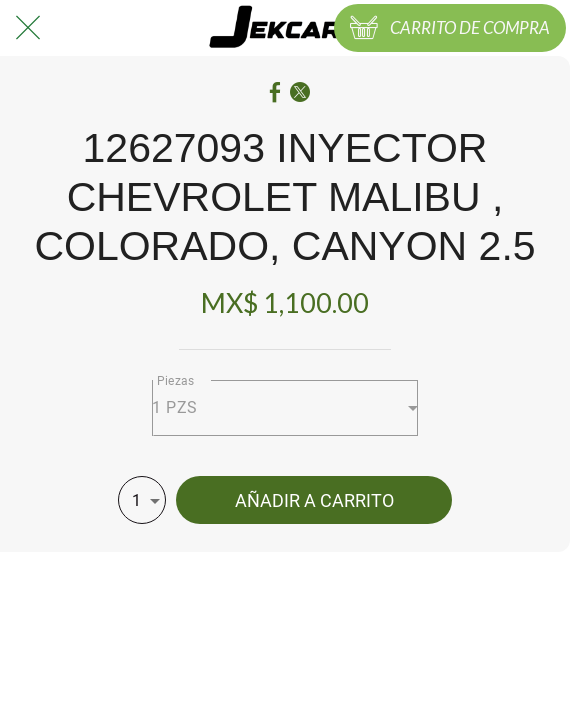 Image resolution: width=570 pixels, height=720 pixels. I want to click on [combobox], so click(284, 408).